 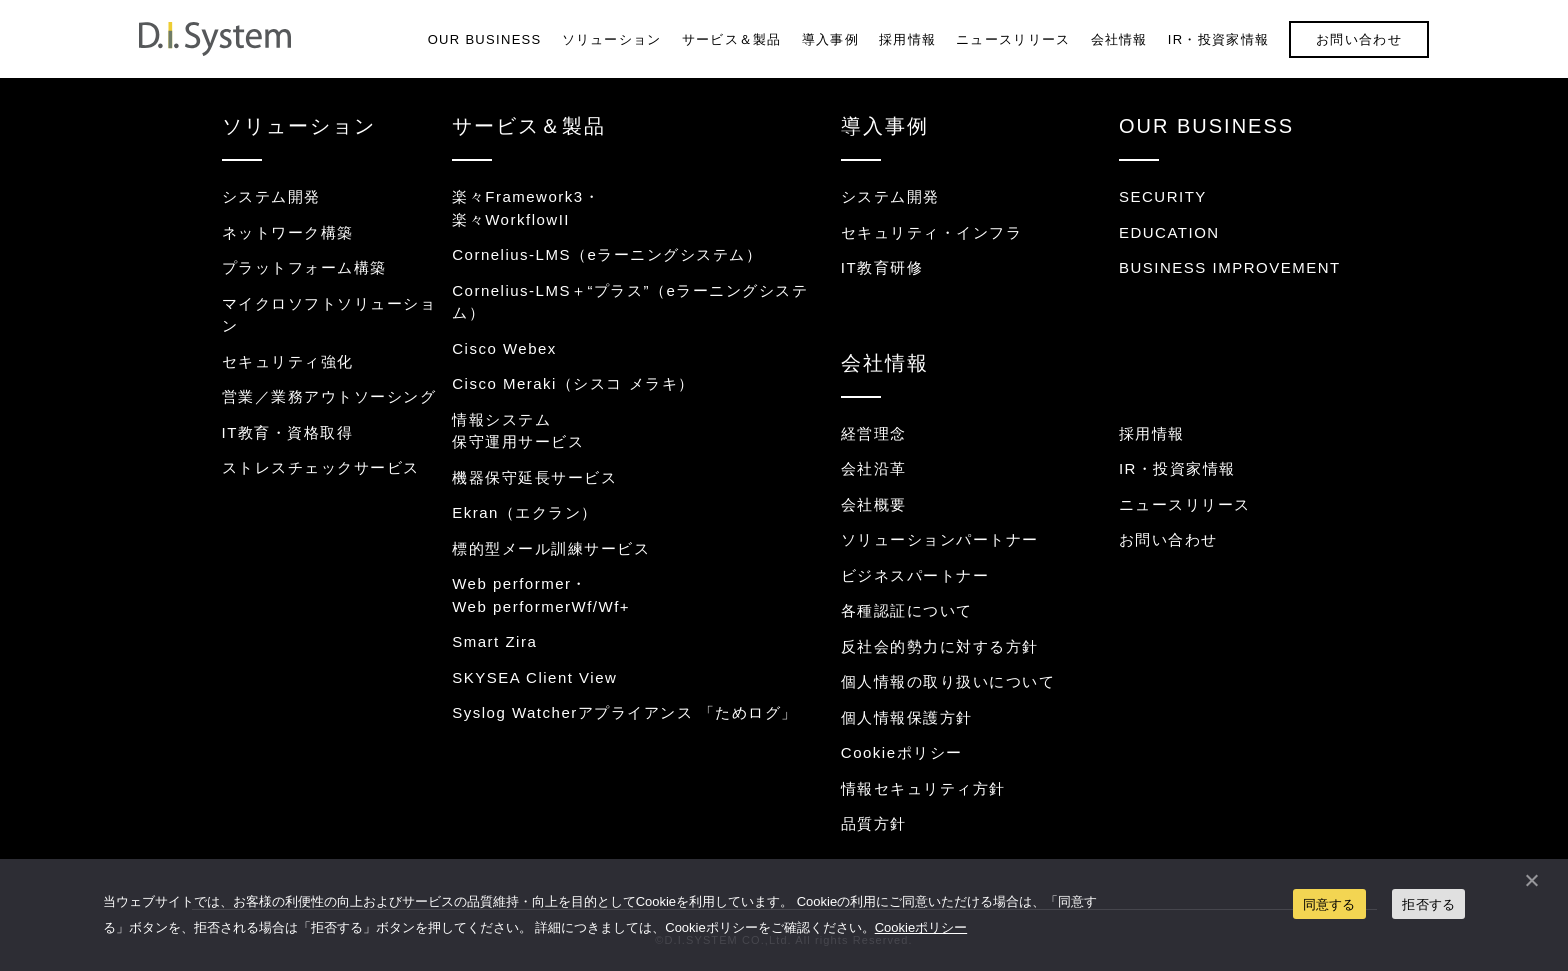 What do you see at coordinates (1329, 904) in the screenshot?
I see `同意する` at bounding box center [1329, 904].